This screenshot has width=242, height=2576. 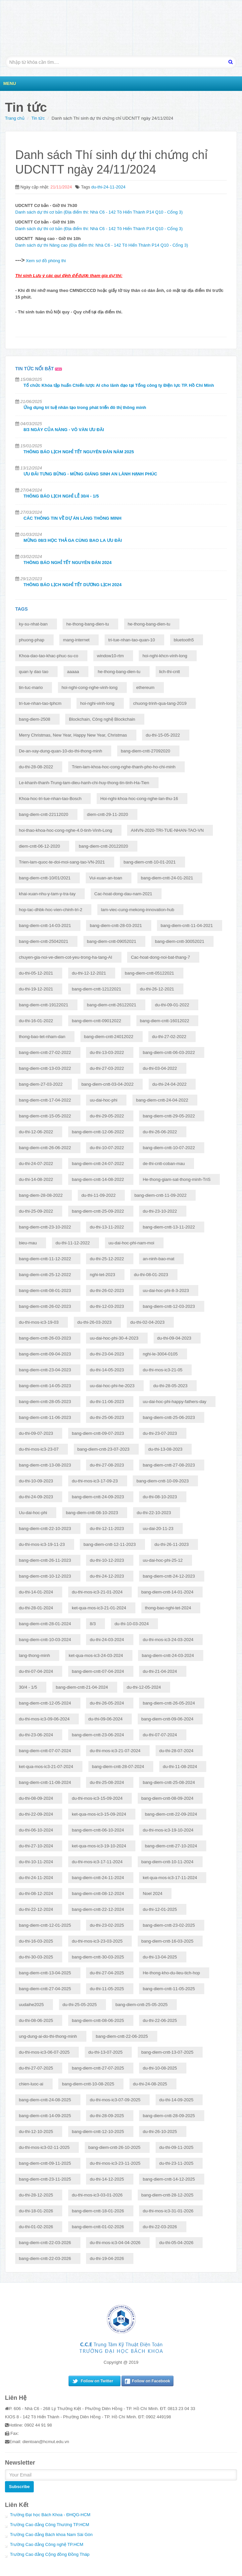 I want to click on bang-diem-cntt-27-07-2025, so click(x=98, y=2068).